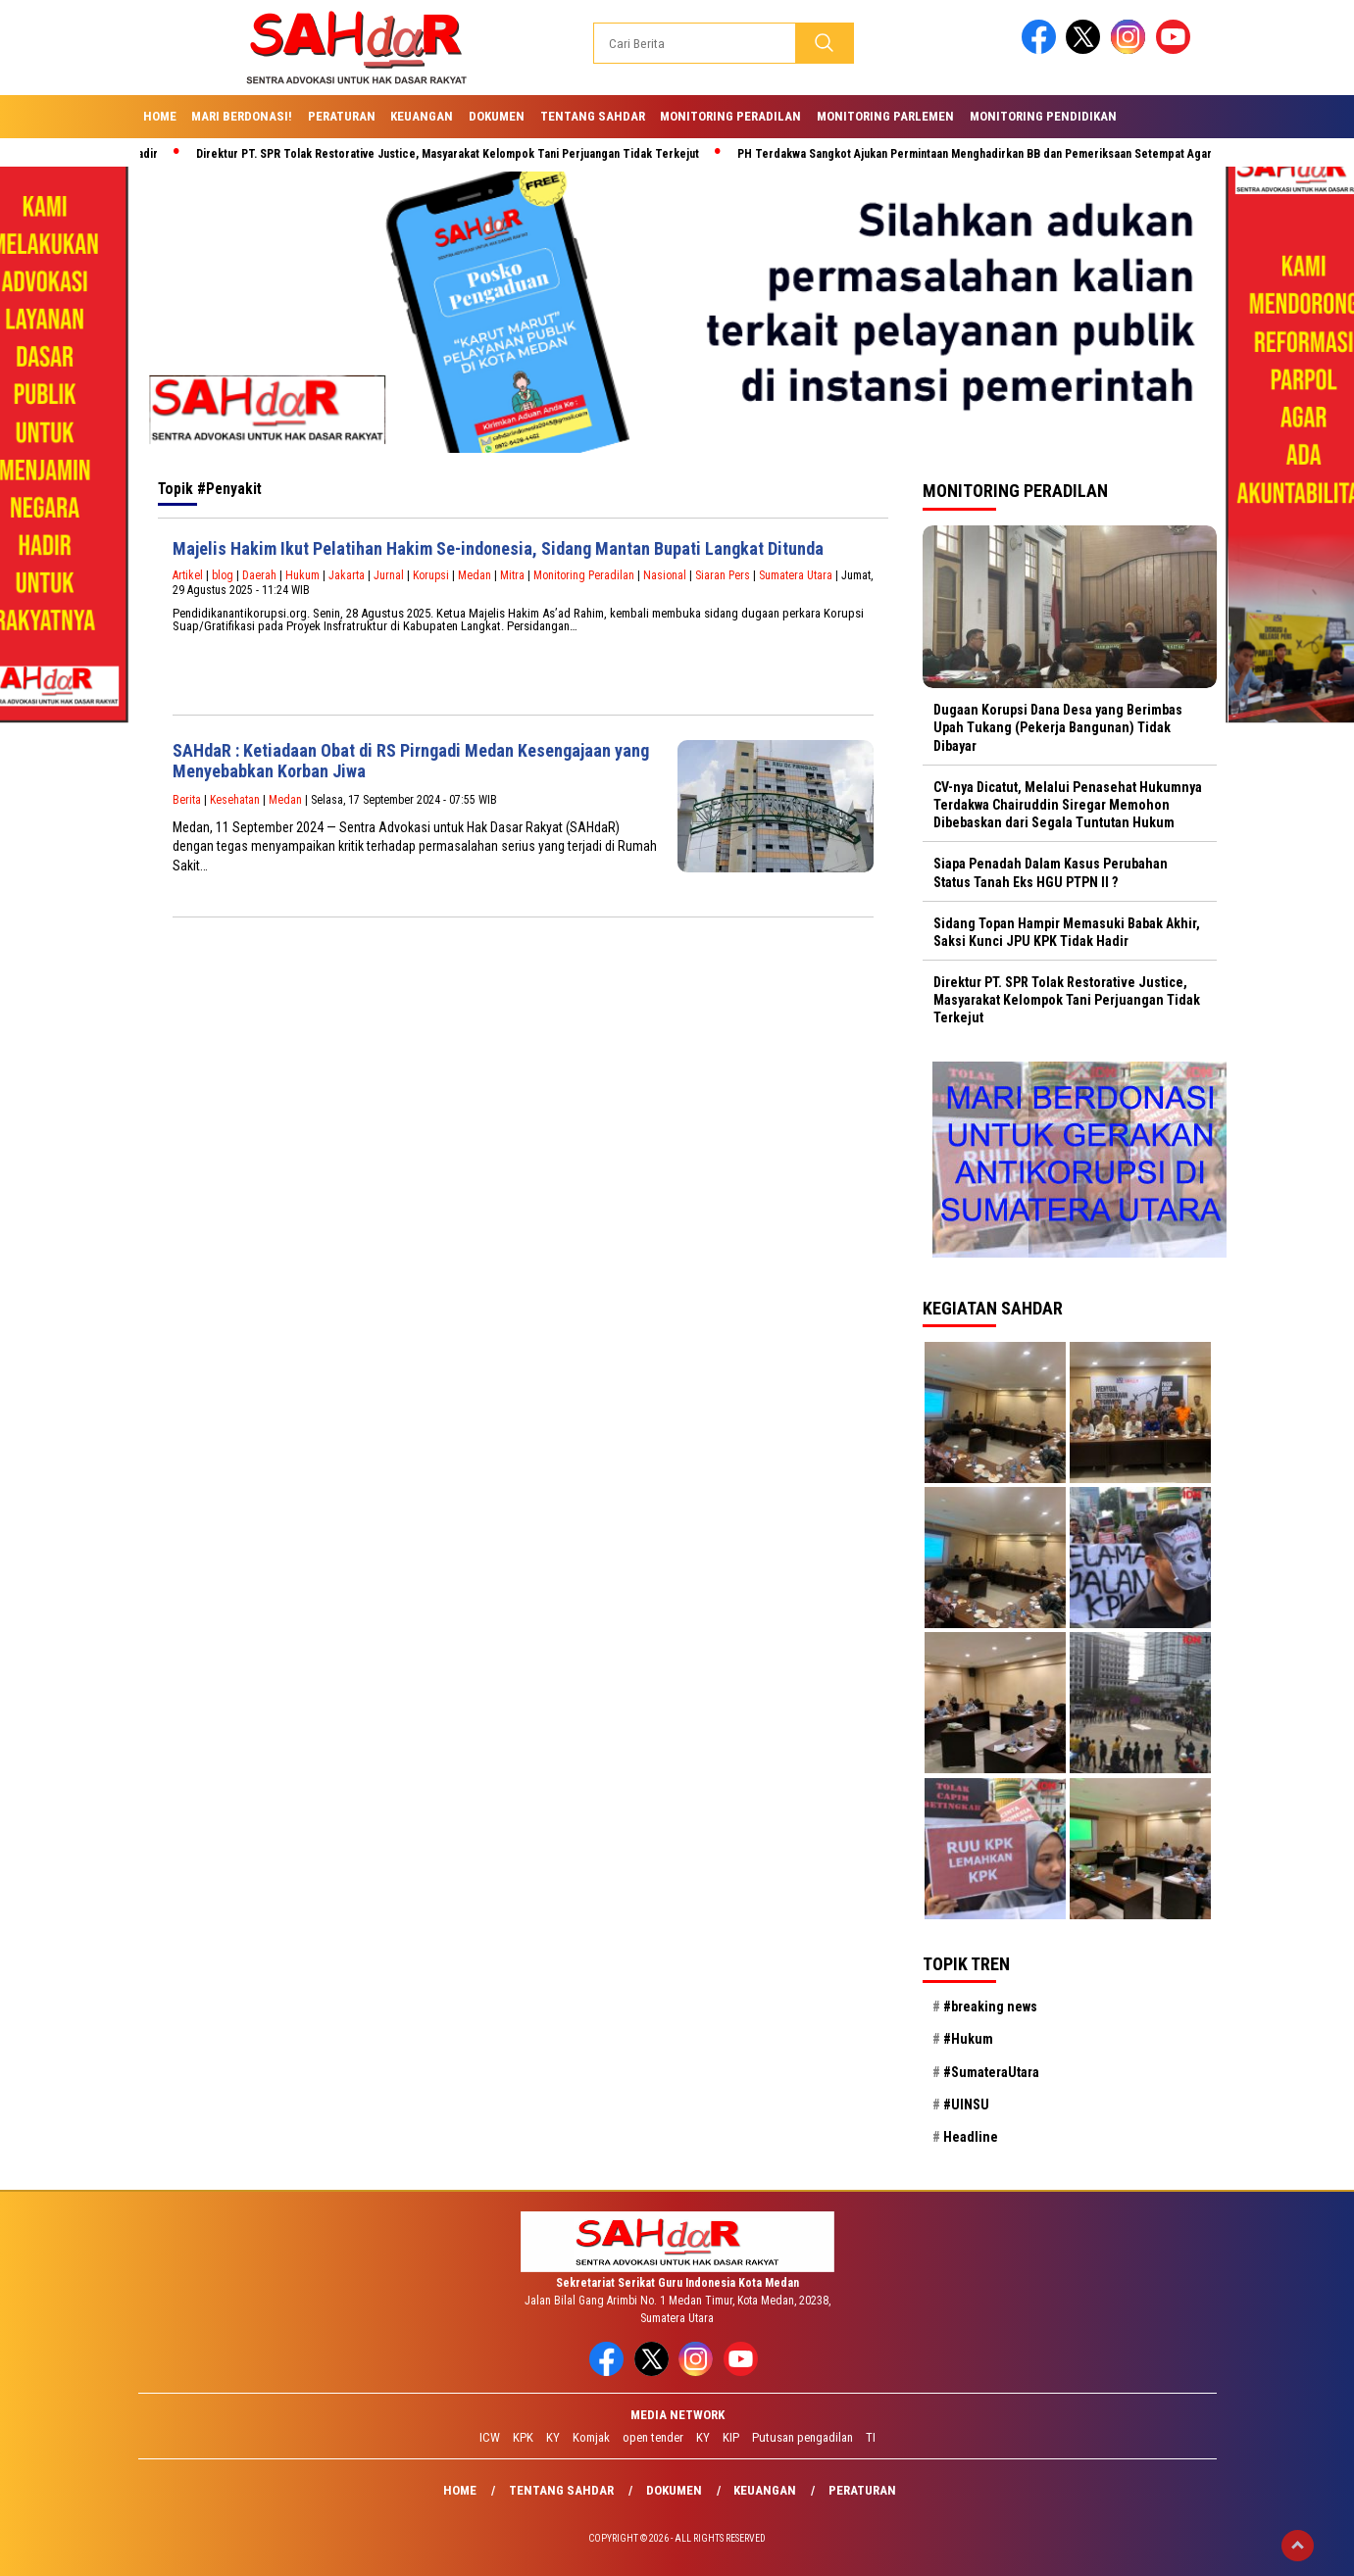  Describe the element at coordinates (342, 116) in the screenshot. I see `Peraturan` at that location.